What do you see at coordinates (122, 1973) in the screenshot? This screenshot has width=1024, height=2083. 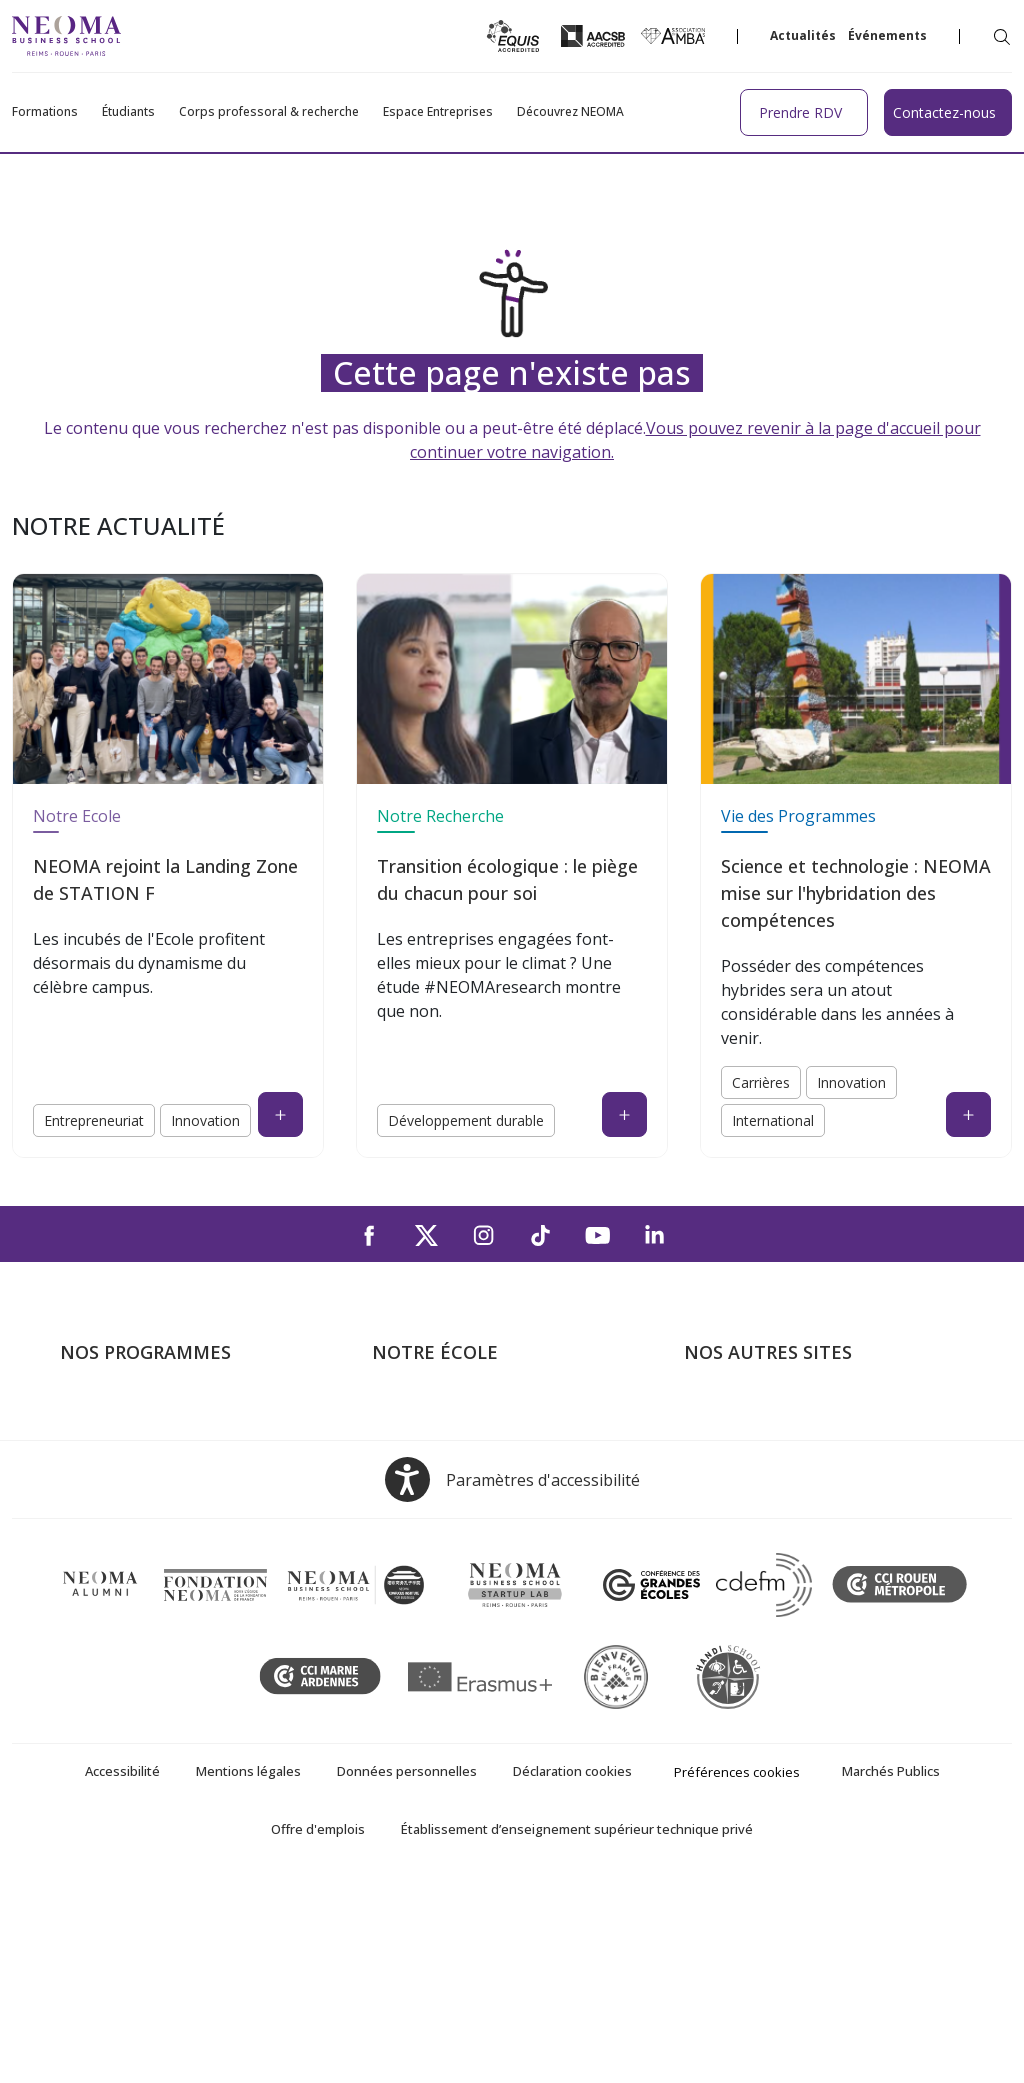 I see `Accessibilité` at bounding box center [122, 1973].